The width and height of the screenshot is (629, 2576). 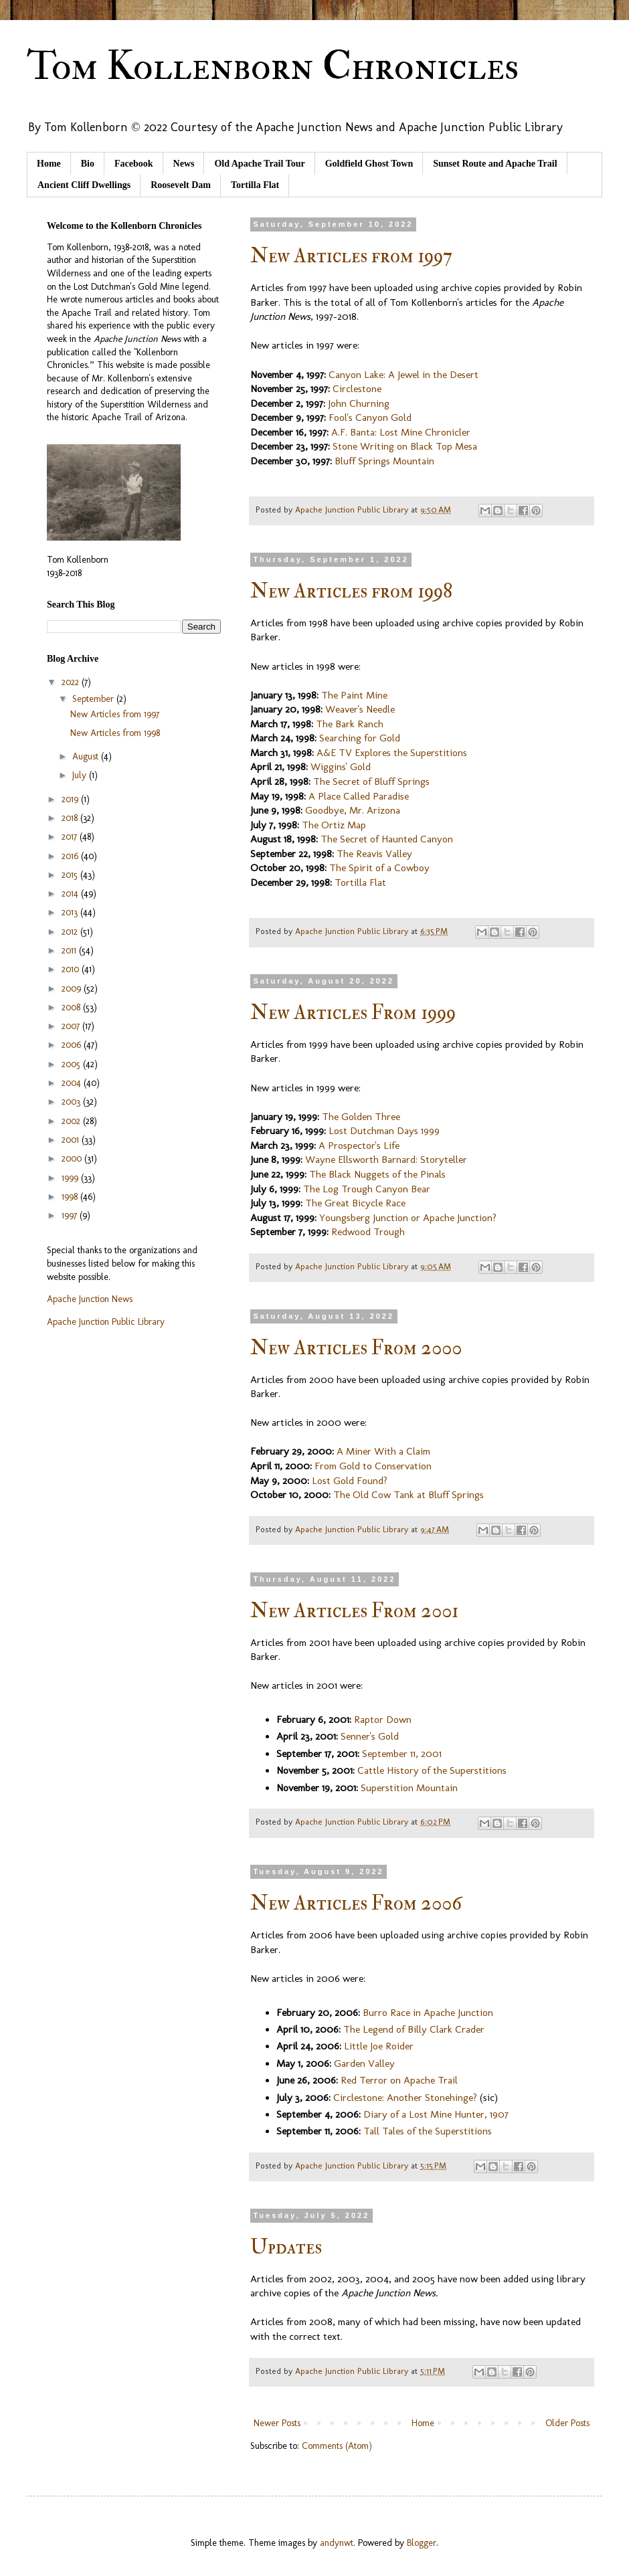 I want to click on 2010, so click(x=72, y=969).